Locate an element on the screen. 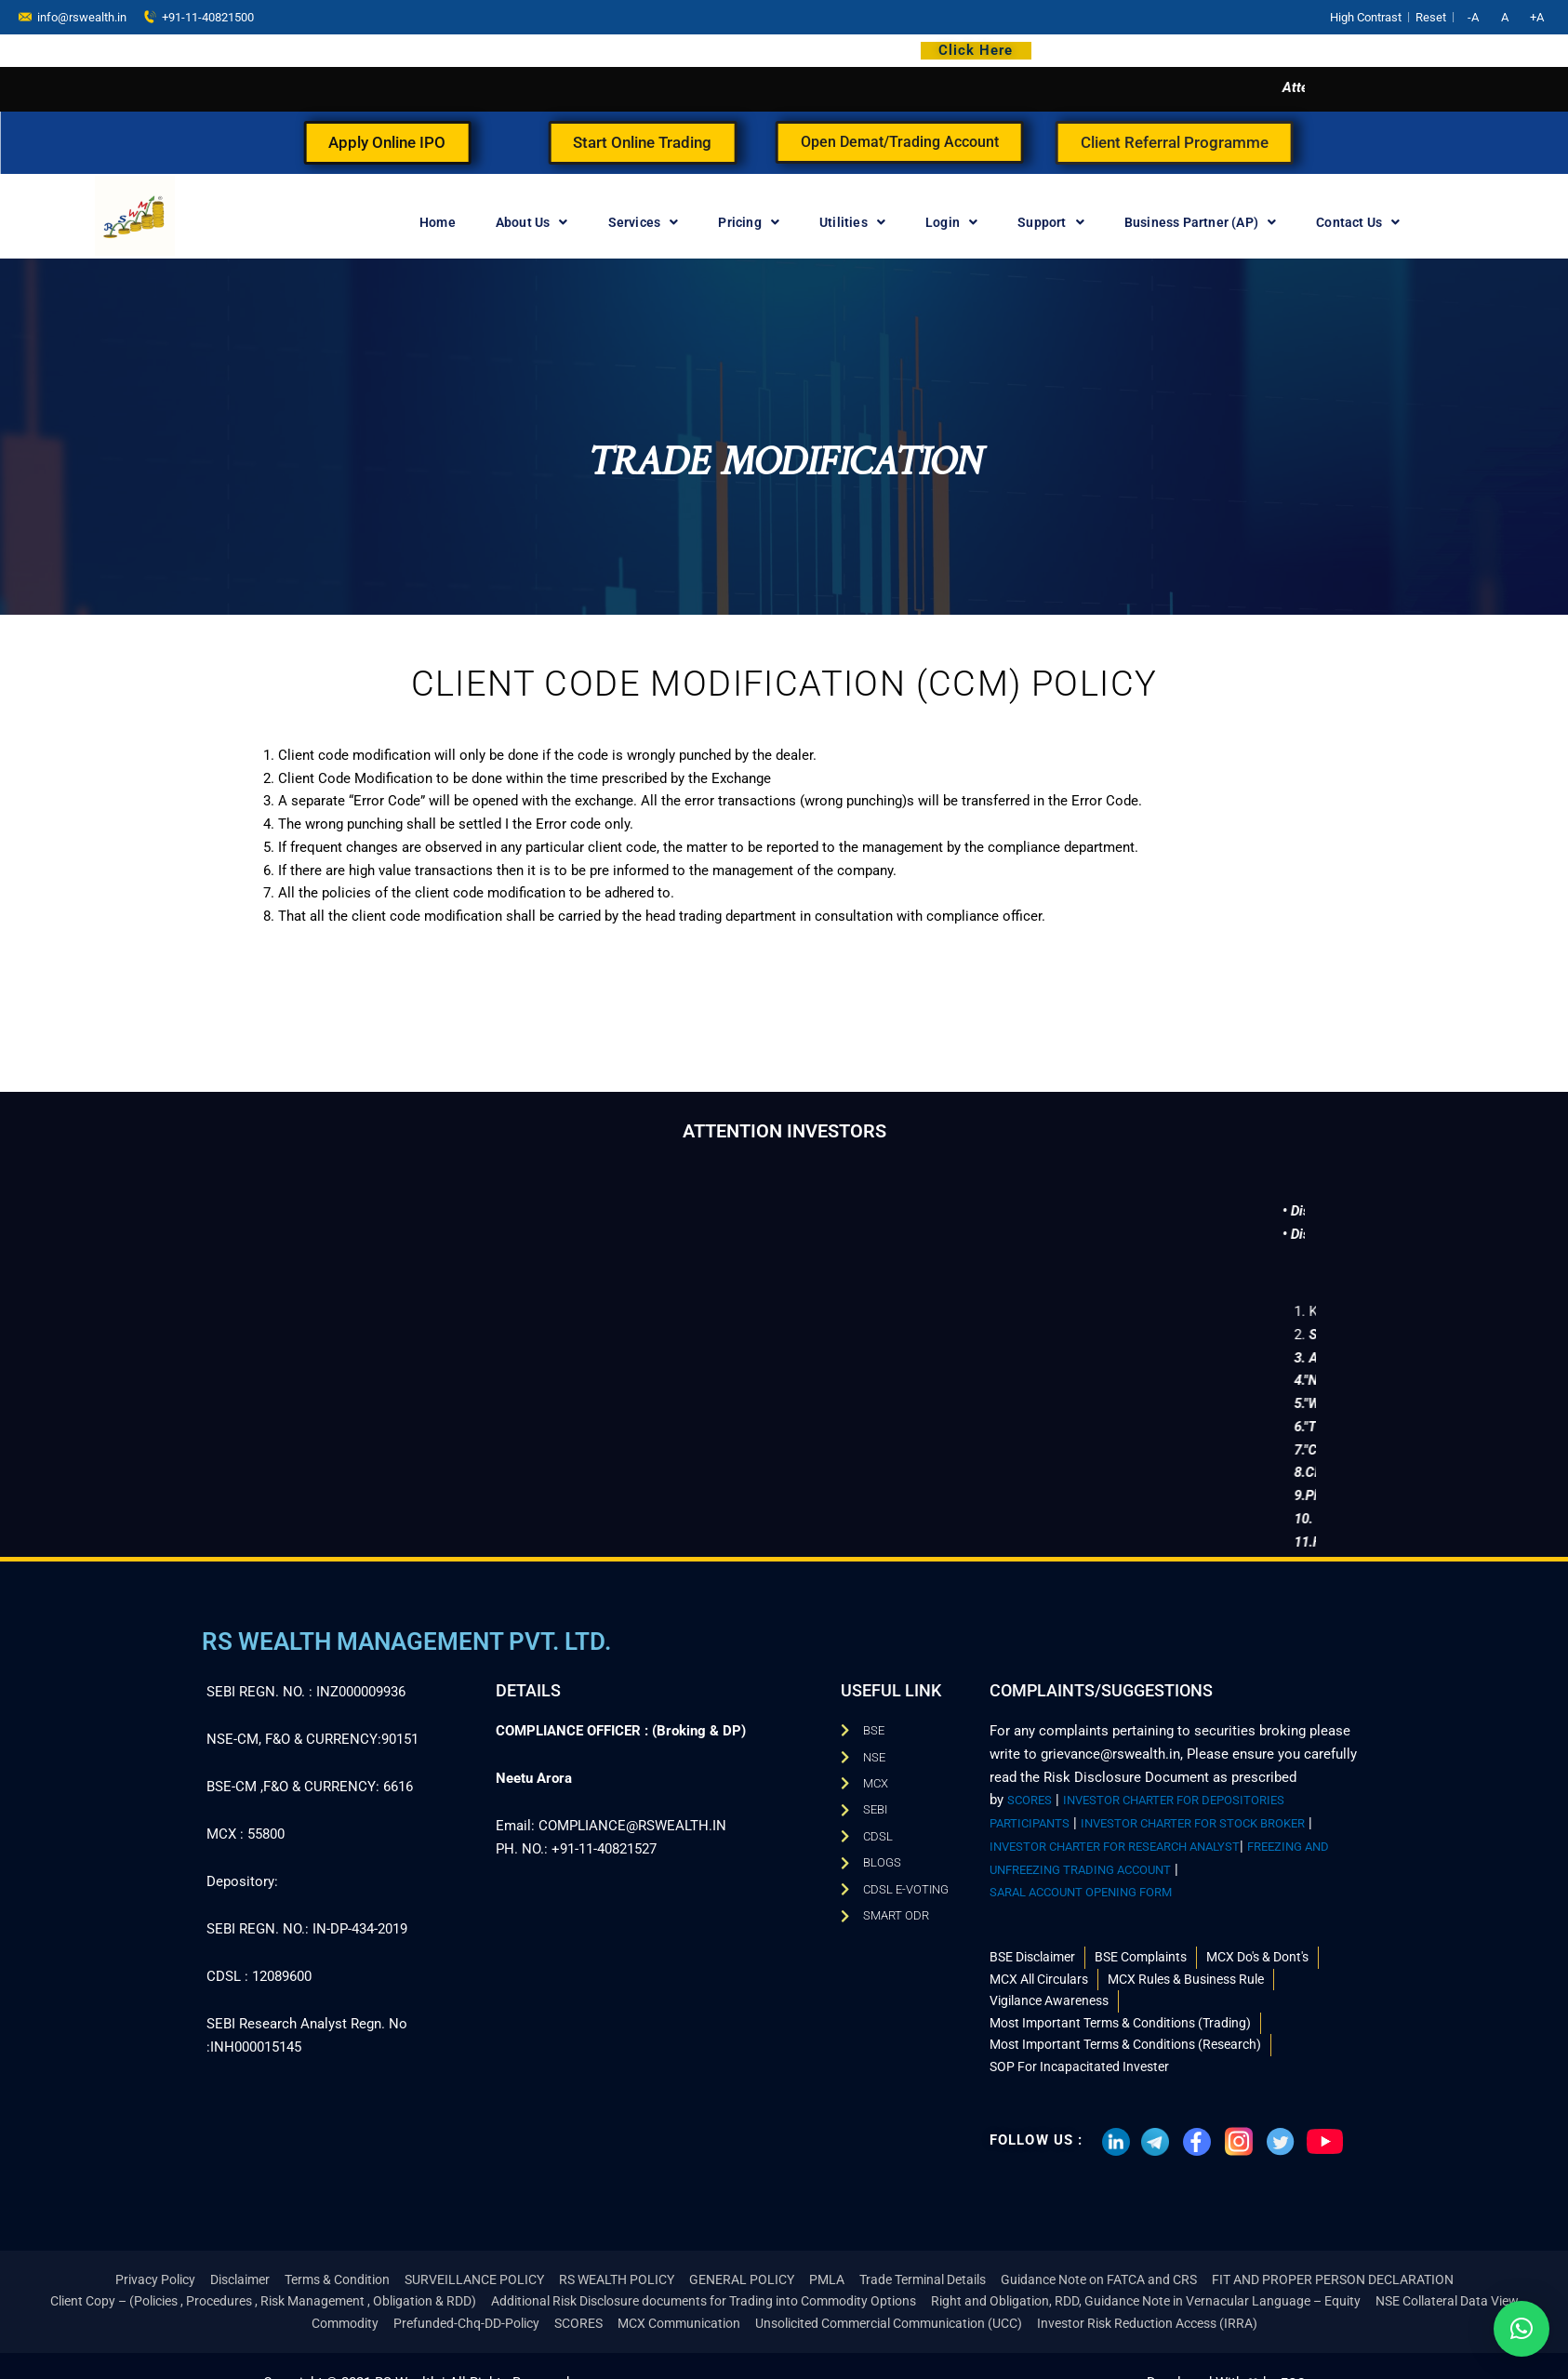 The width and height of the screenshot is (1568, 2379). Utilities is located at coordinates (852, 222).